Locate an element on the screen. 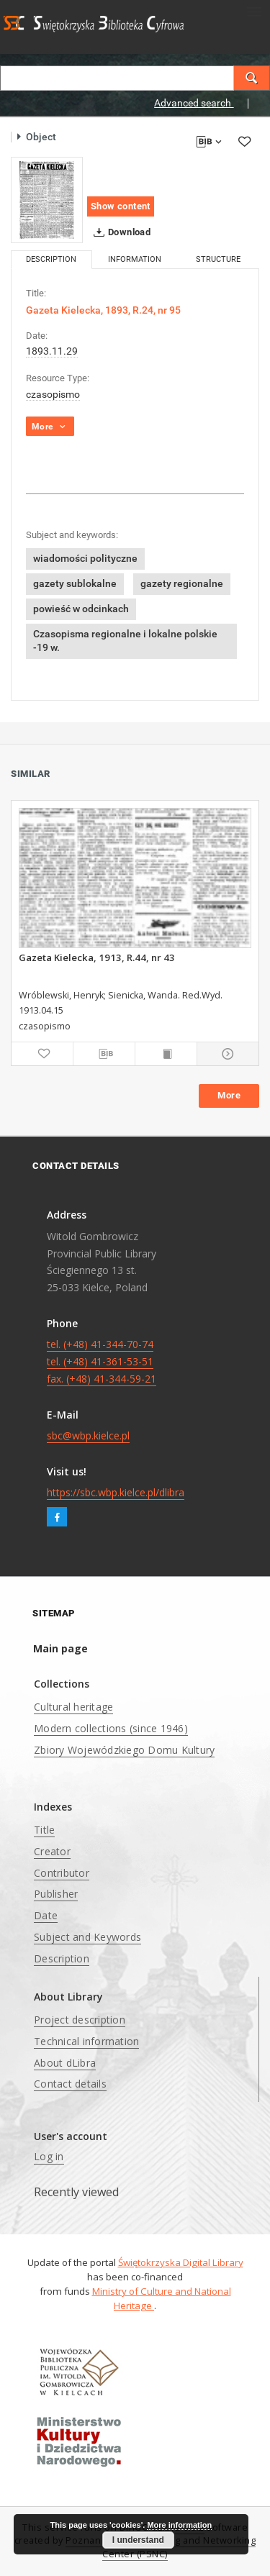 The height and width of the screenshot is (2576, 270). Technical information is located at coordinates (86, 2041).